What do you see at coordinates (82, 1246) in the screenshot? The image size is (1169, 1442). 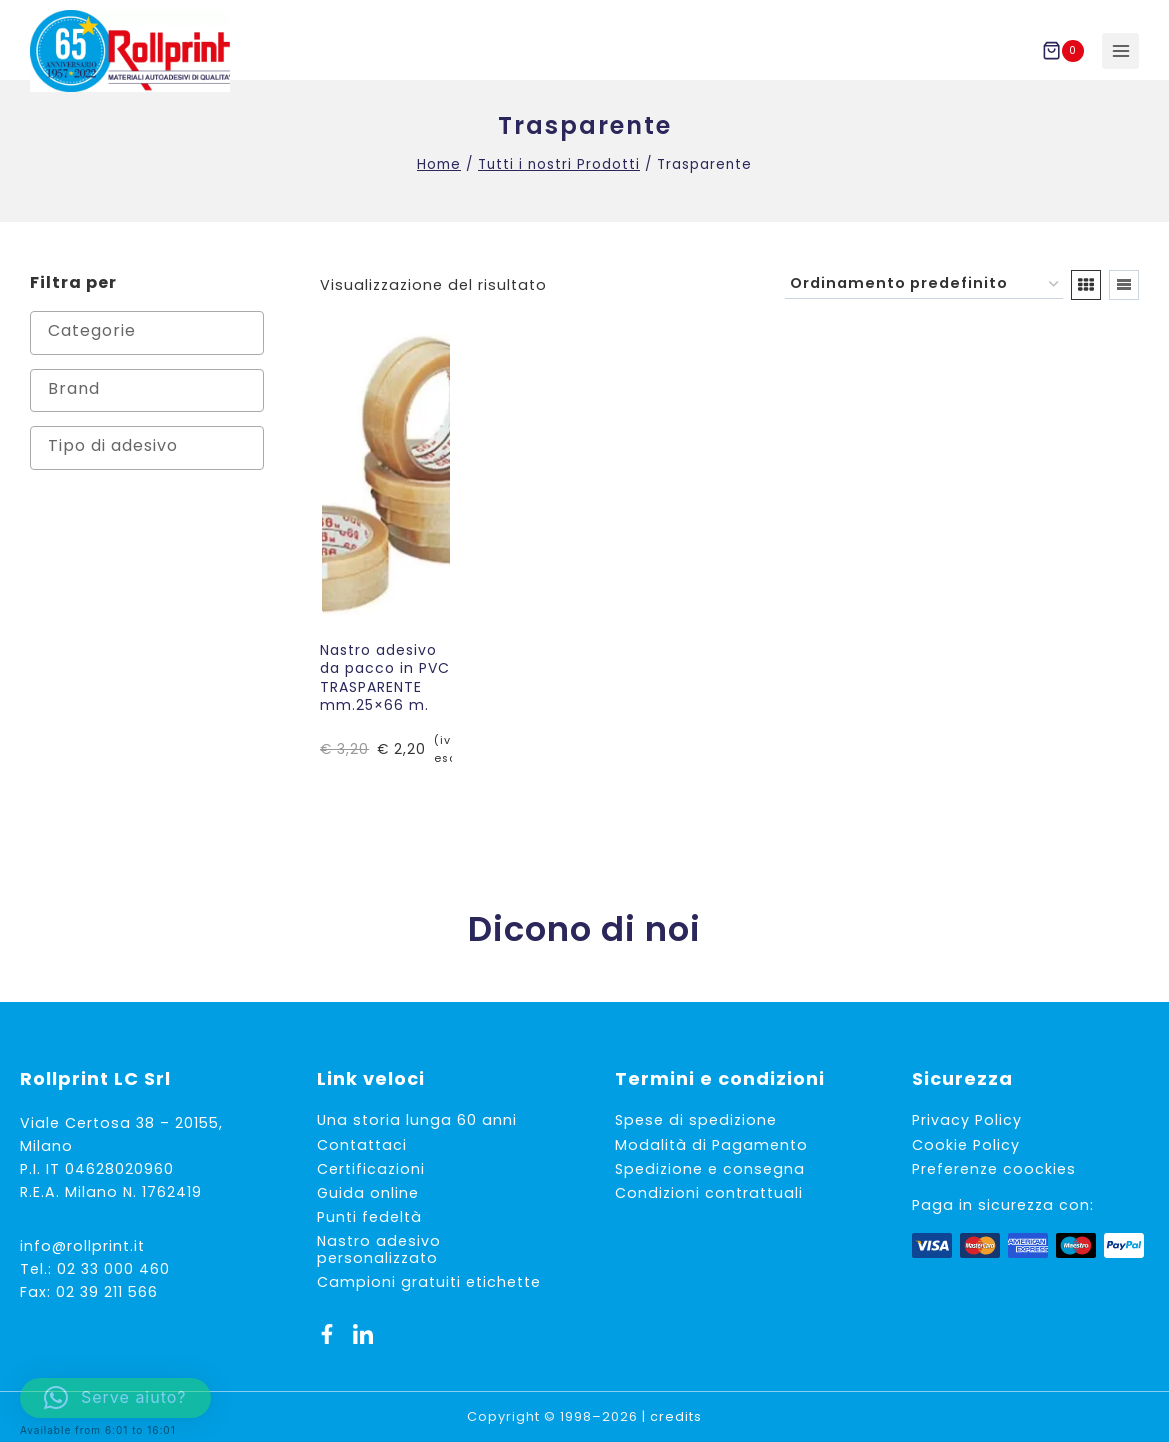 I see `info@rollprint.it` at bounding box center [82, 1246].